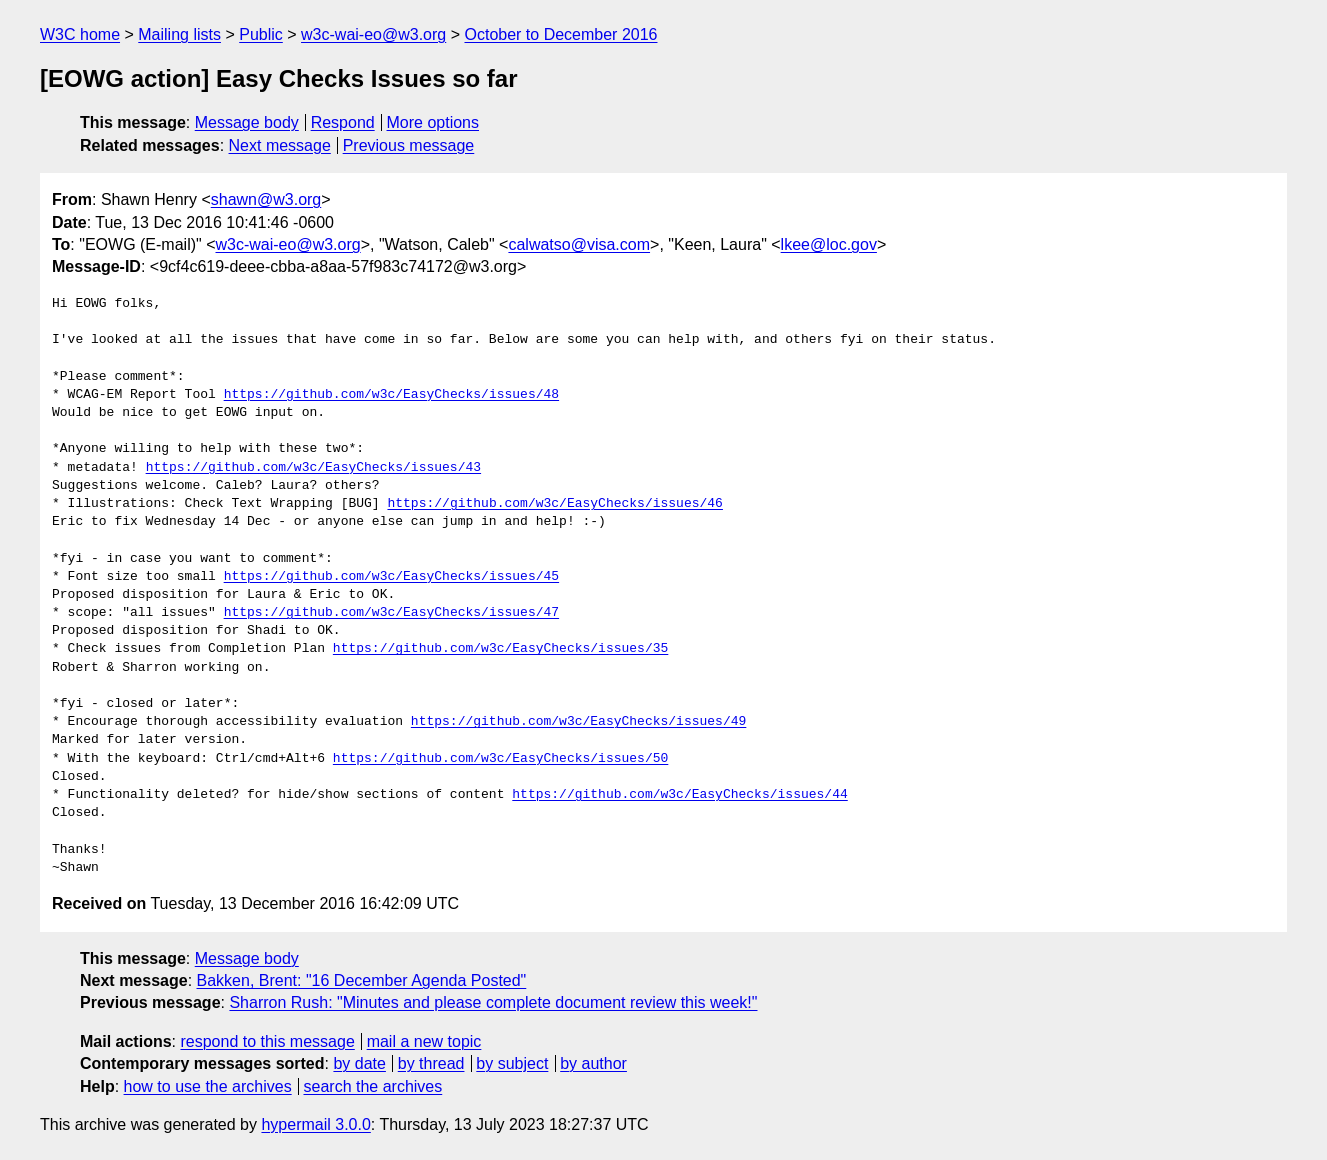 This screenshot has height=1160, width=1327. What do you see at coordinates (829, 244) in the screenshot?
I see `lkee@loc.gov` at bounding box center [829, 244].